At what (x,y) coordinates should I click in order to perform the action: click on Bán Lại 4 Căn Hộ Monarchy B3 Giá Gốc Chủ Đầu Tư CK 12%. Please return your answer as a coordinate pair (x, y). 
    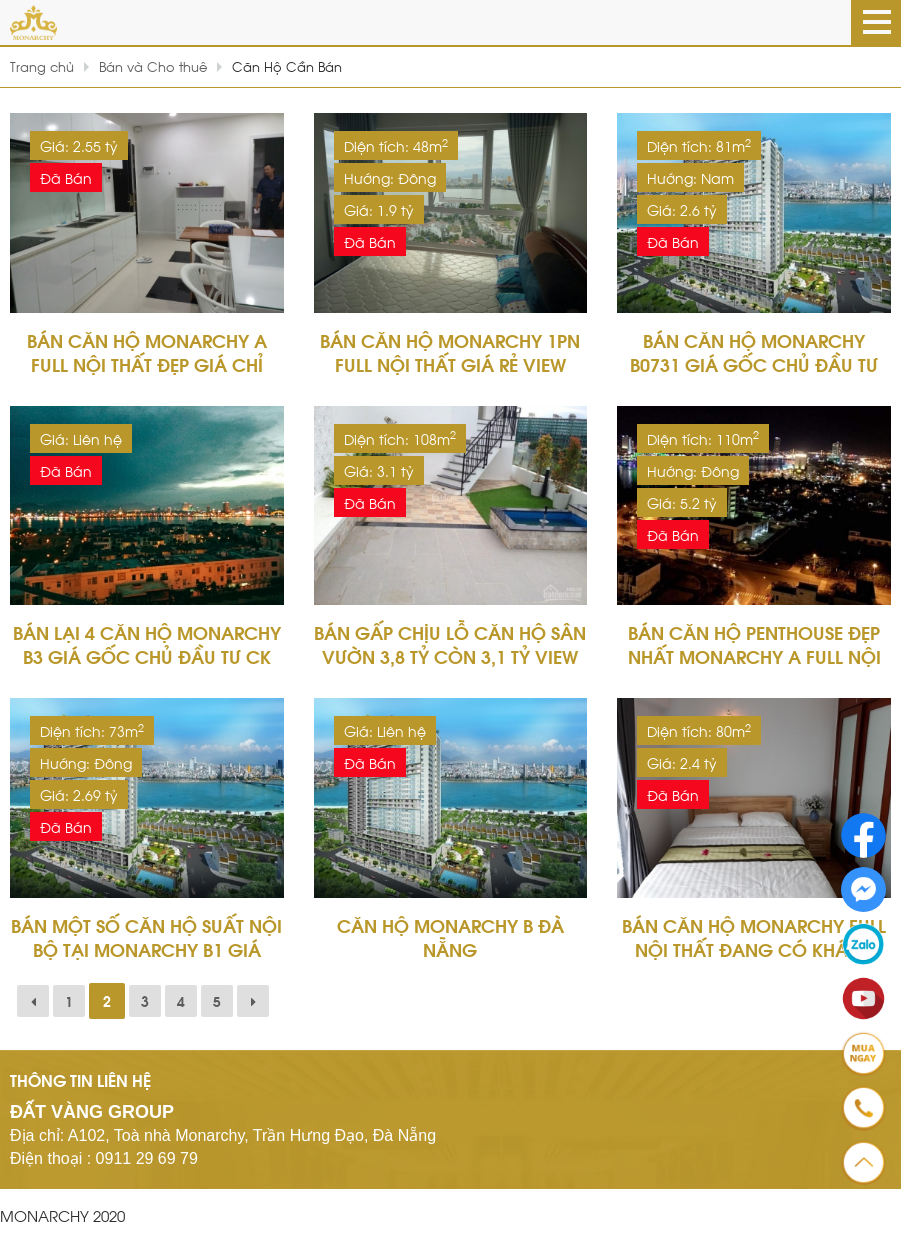
    Looking at the image, I should click on (147, 655).